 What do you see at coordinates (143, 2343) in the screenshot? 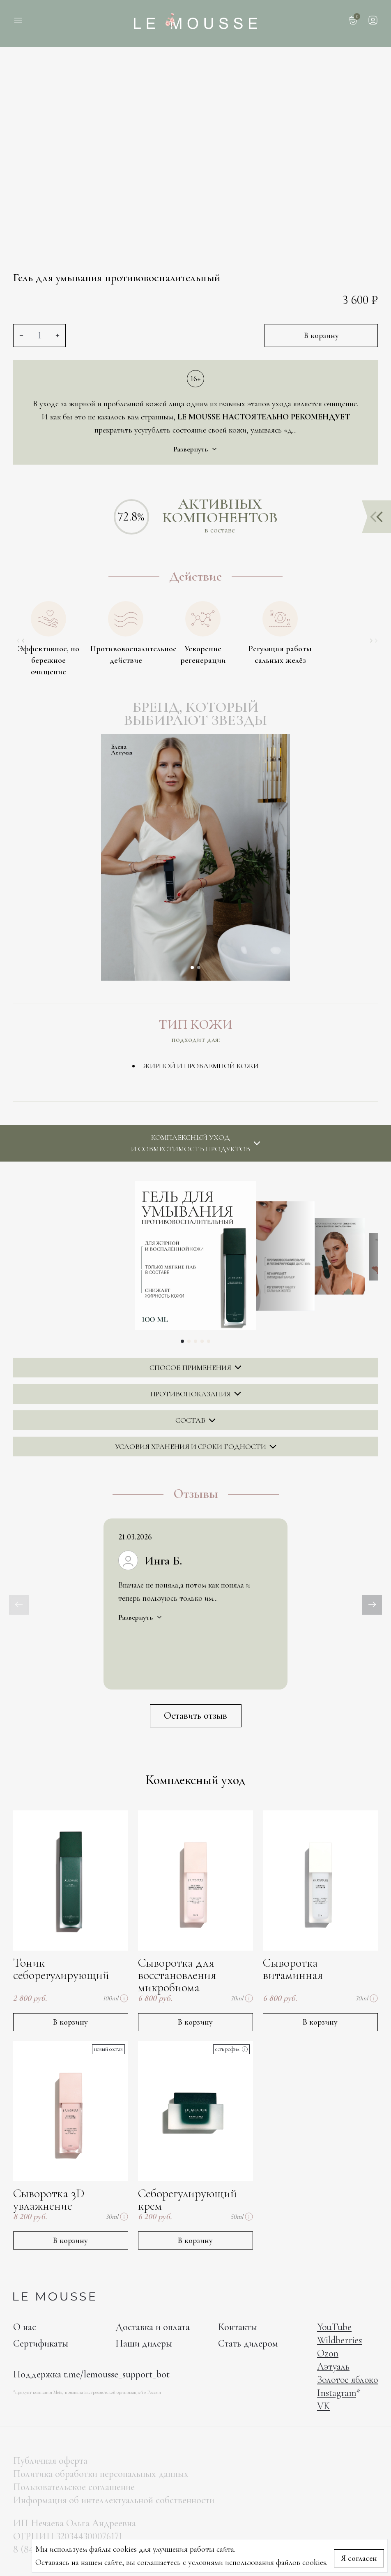
I see `Наши дилеры` at bounding box center [143, 2343].